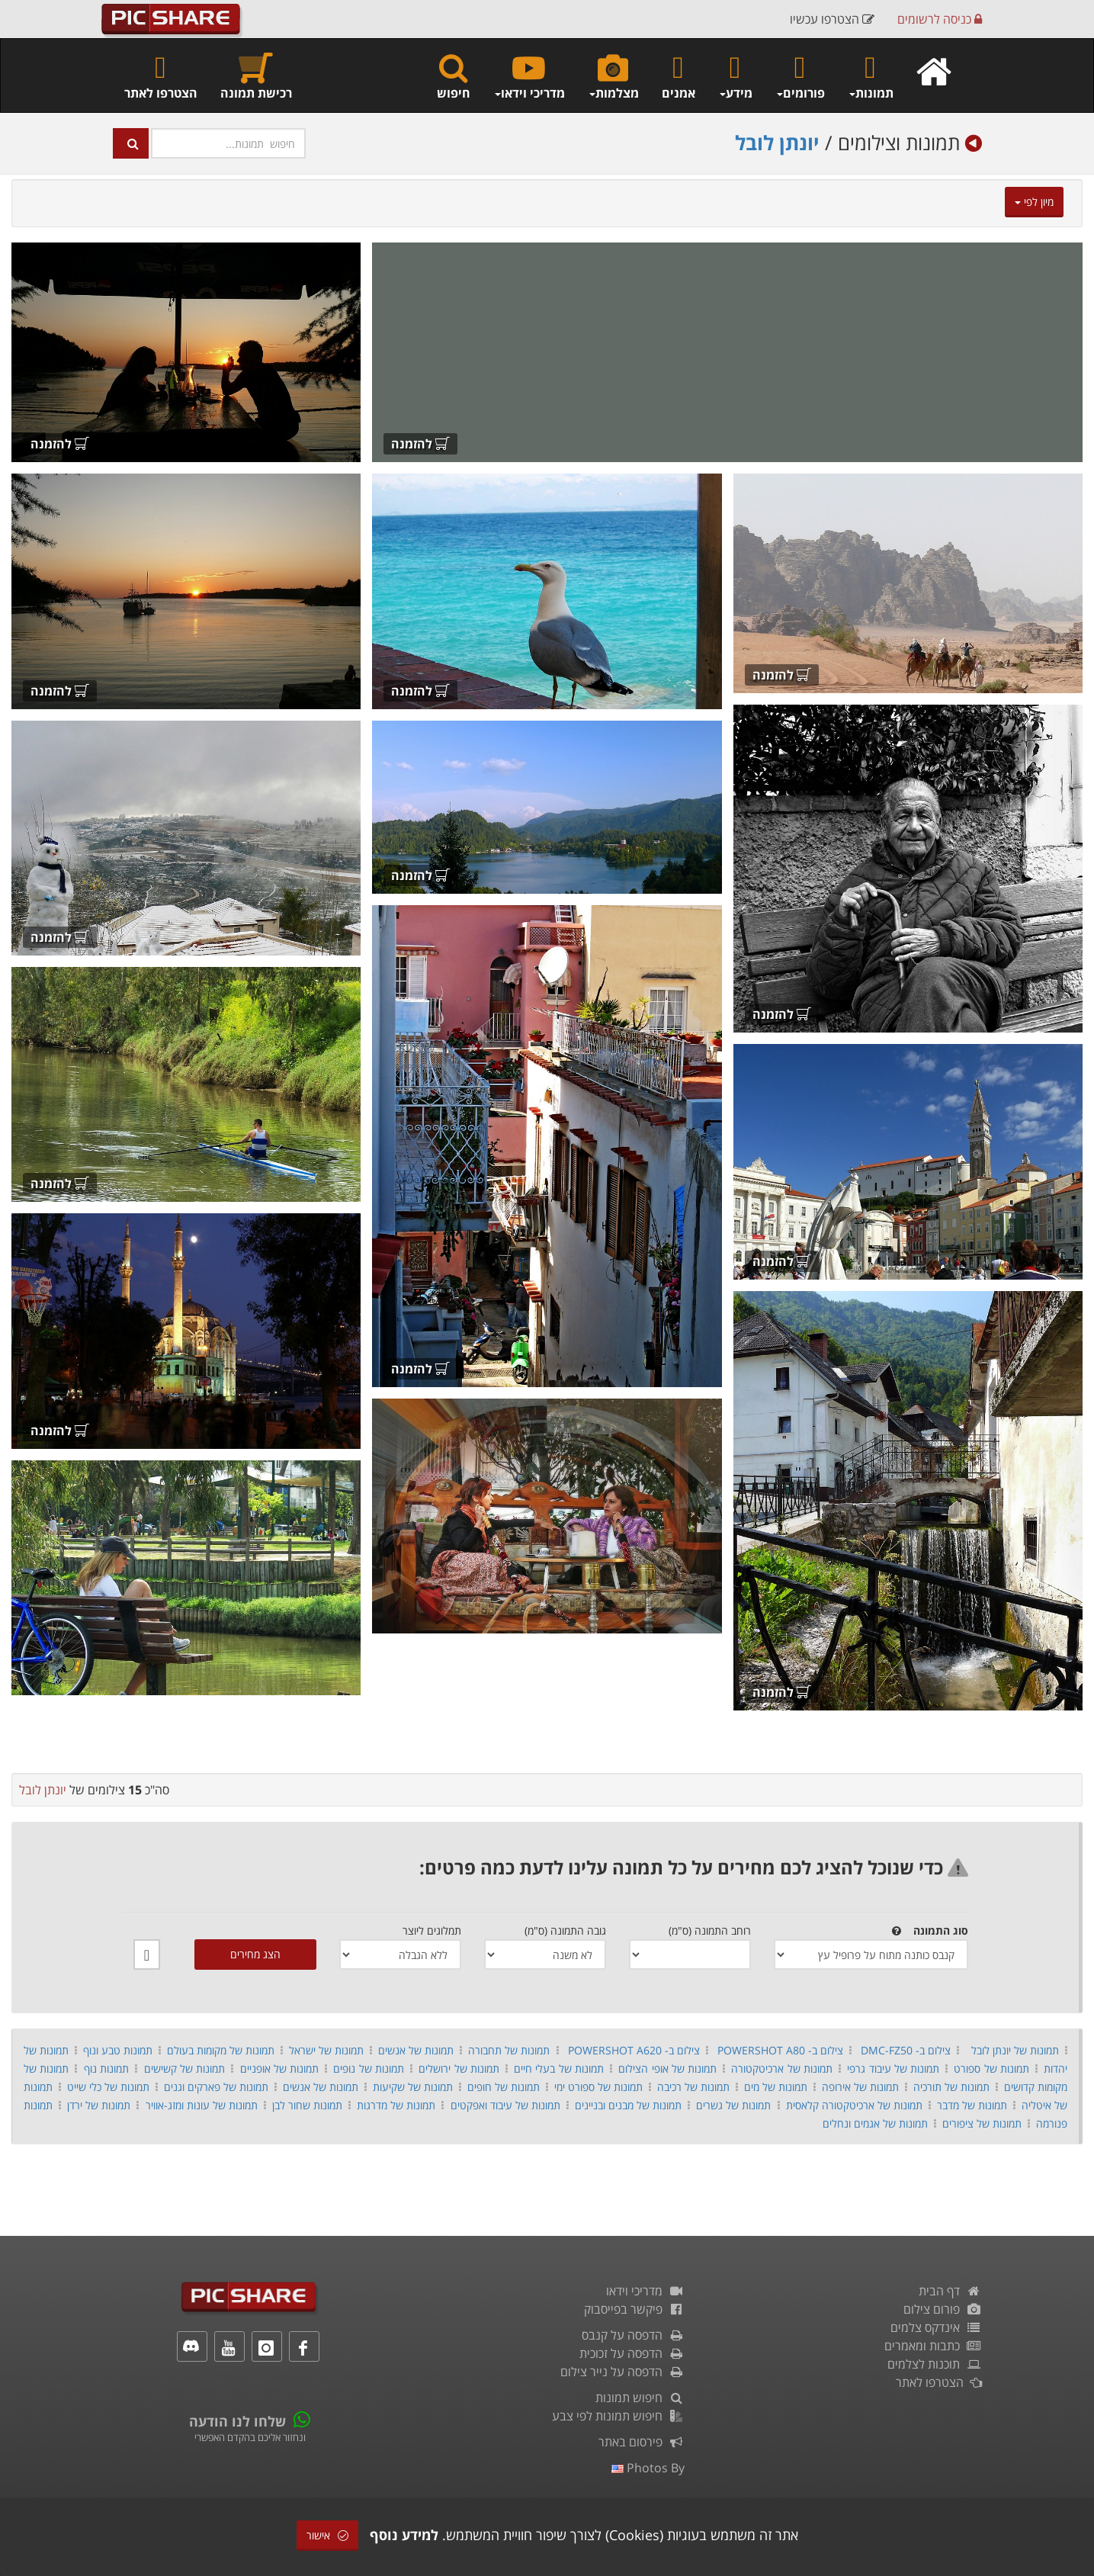 This screenshot has width=1094, height=2576. Describe the element at coordinates (870, 75) in the screenshot. I see `תמונות [button]` at that location.